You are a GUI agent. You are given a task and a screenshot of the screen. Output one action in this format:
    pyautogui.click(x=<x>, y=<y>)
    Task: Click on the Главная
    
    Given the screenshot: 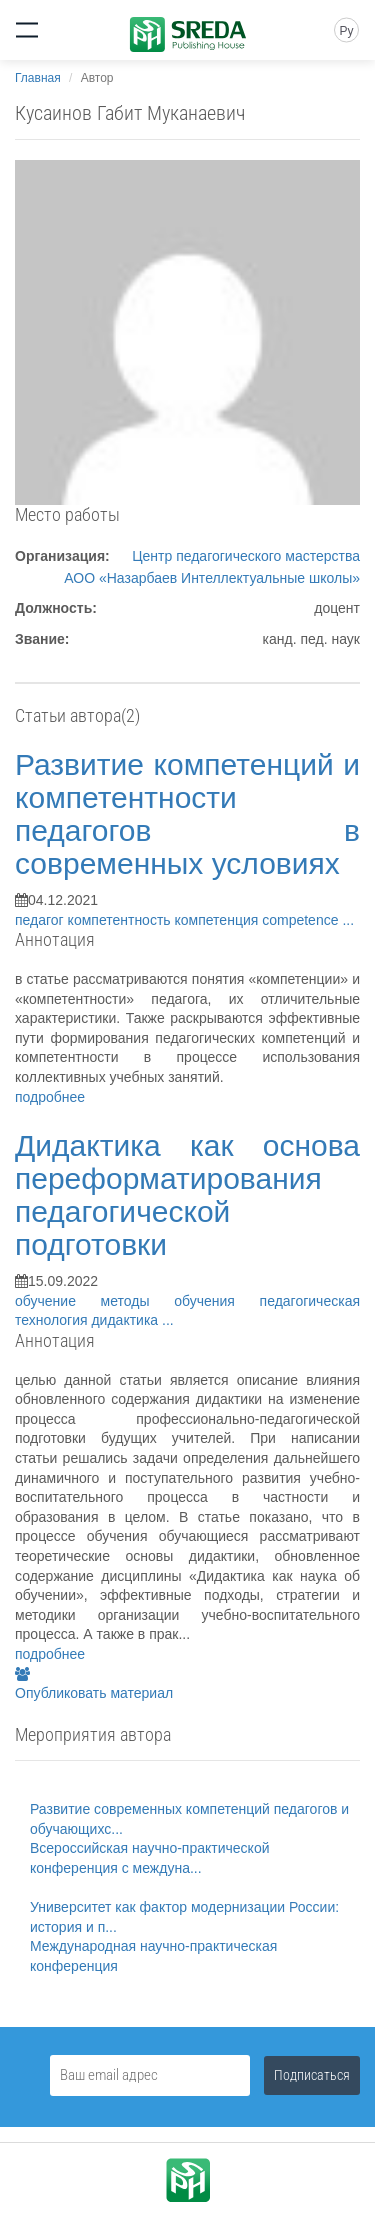 What is the action you would take?
    pyautogui.click(x=38, y=78)
    